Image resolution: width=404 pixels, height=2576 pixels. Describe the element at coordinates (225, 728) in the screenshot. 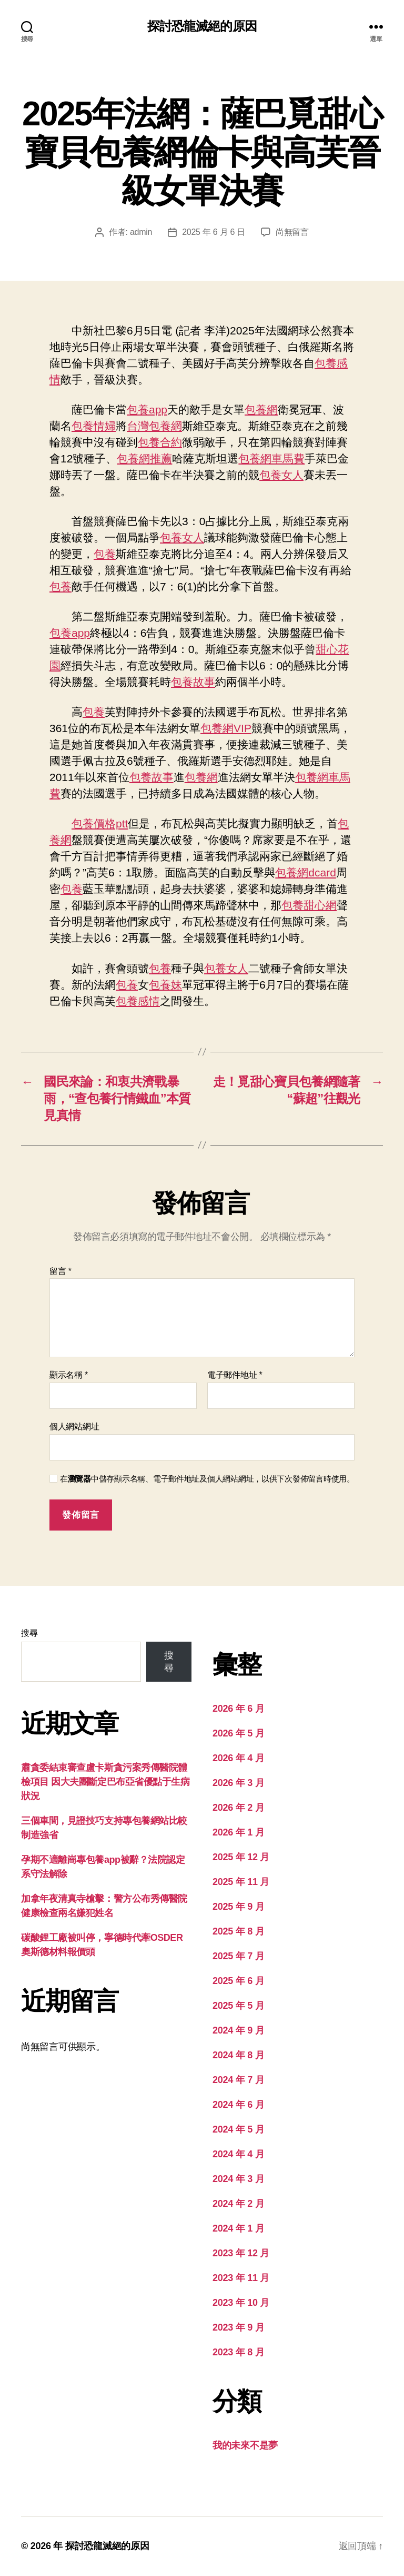

I see `包養網VIP` at that location.